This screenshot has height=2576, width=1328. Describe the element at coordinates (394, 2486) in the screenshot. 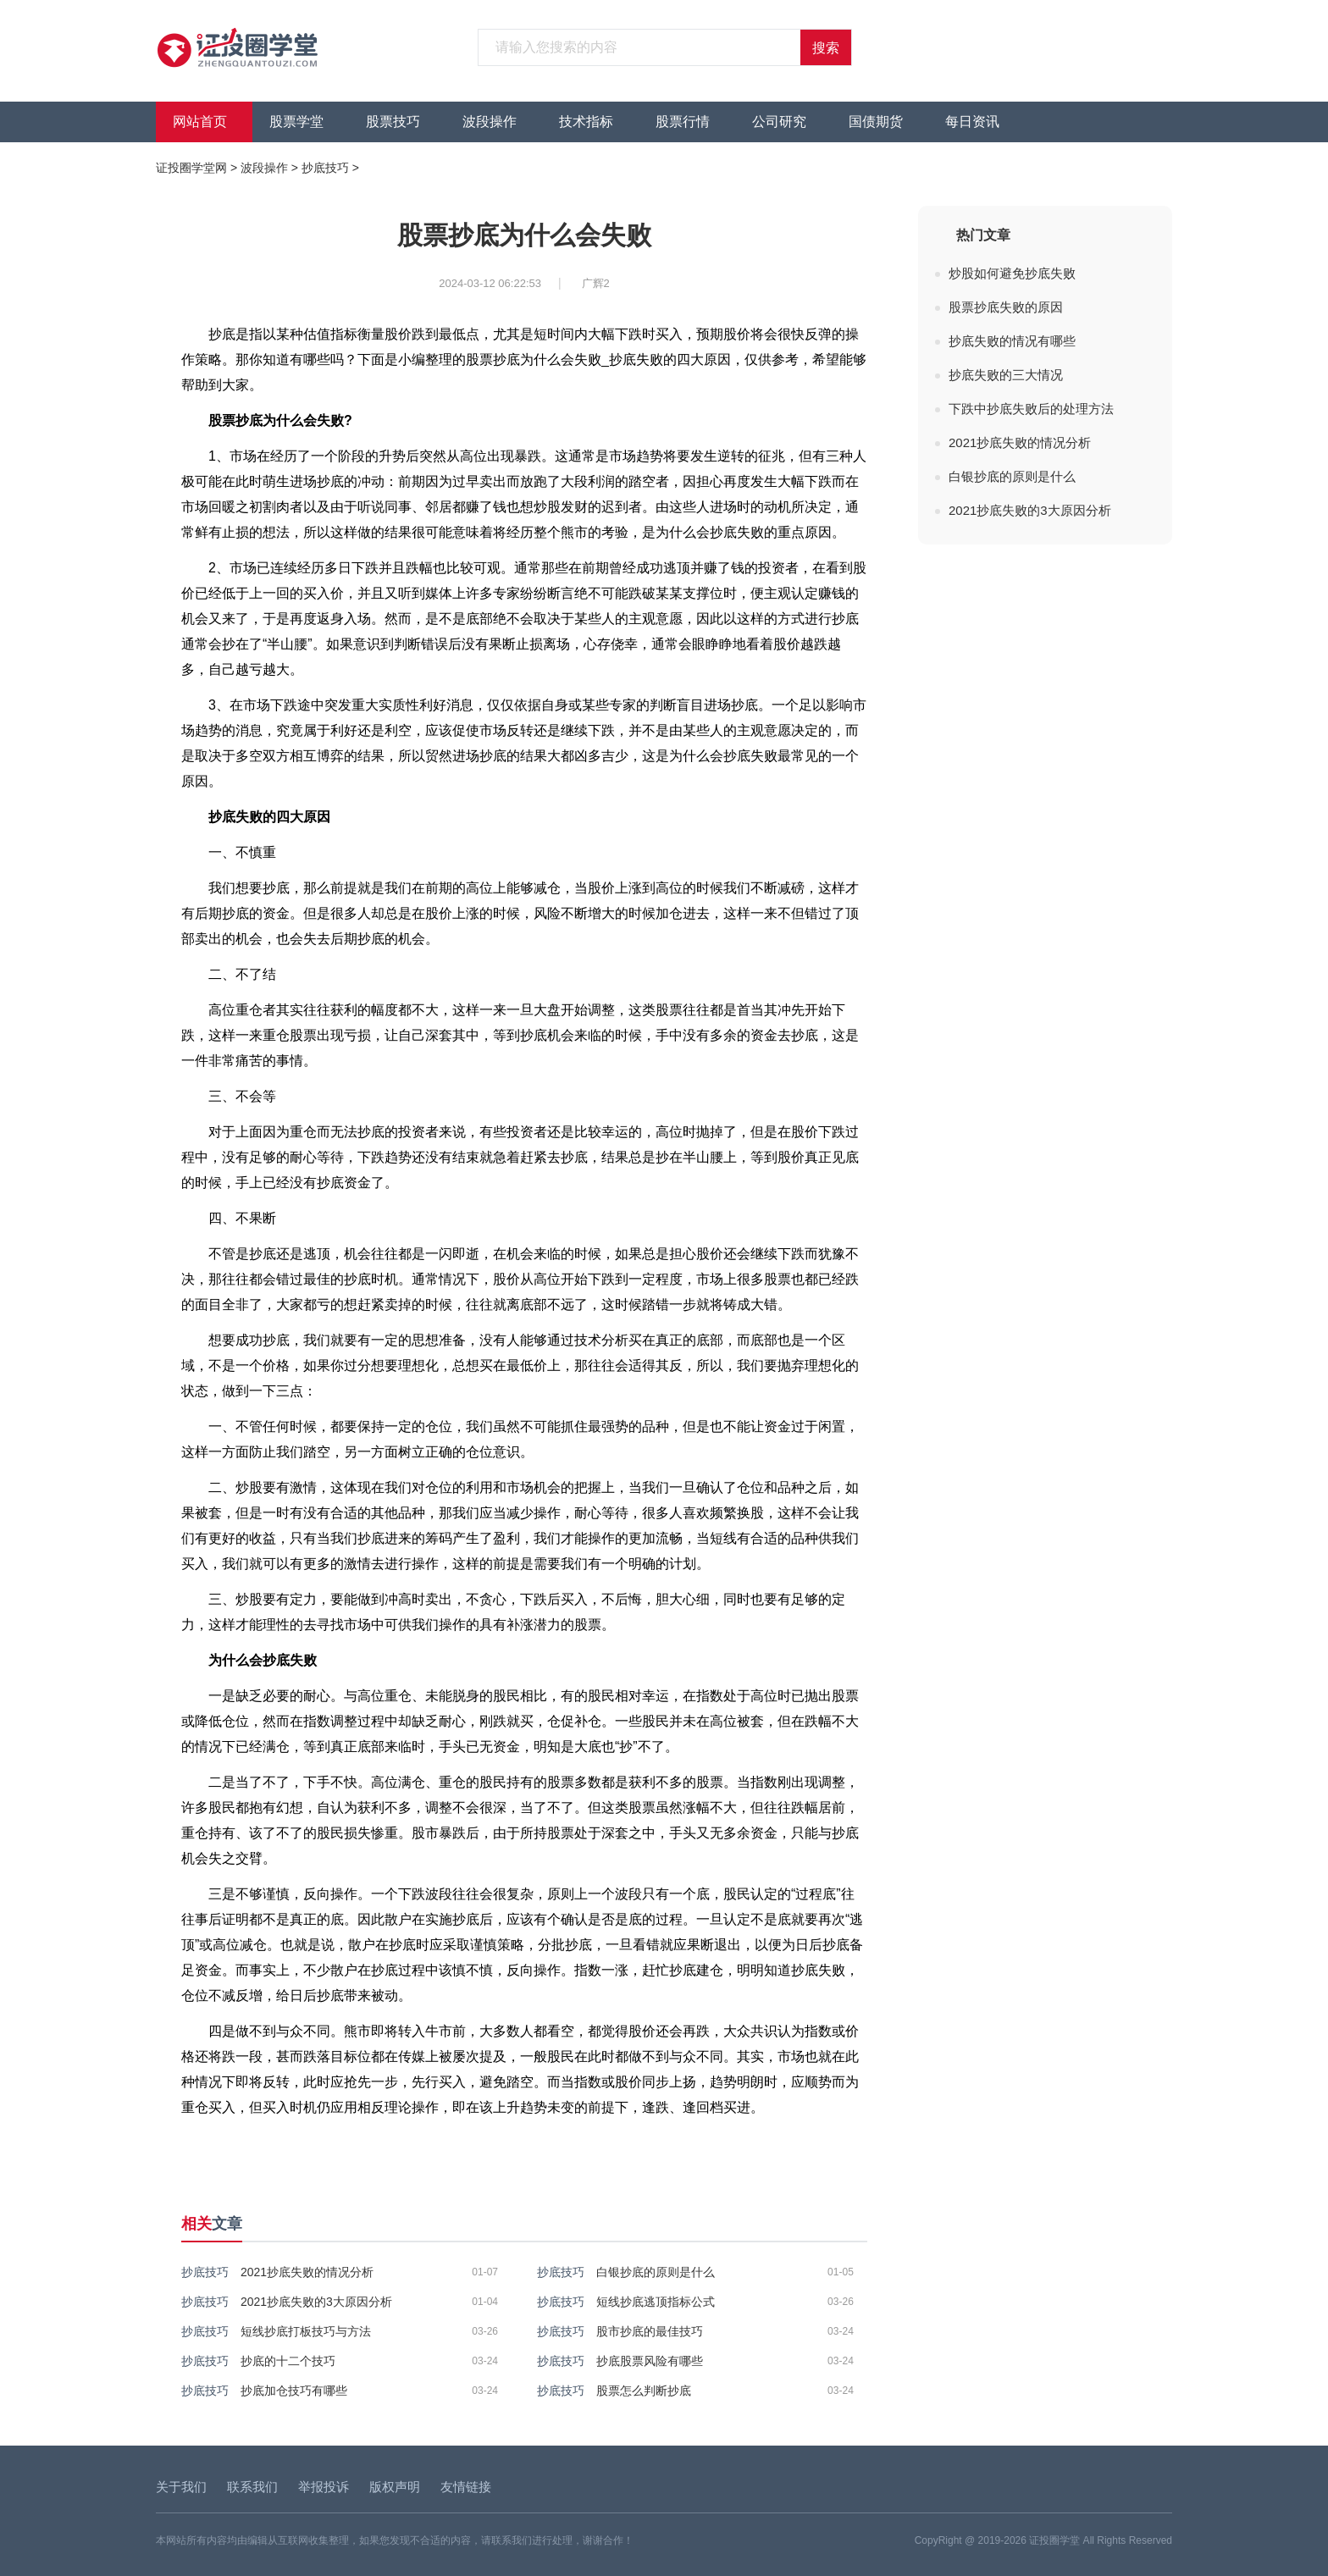

I see `版权声明` at that location.